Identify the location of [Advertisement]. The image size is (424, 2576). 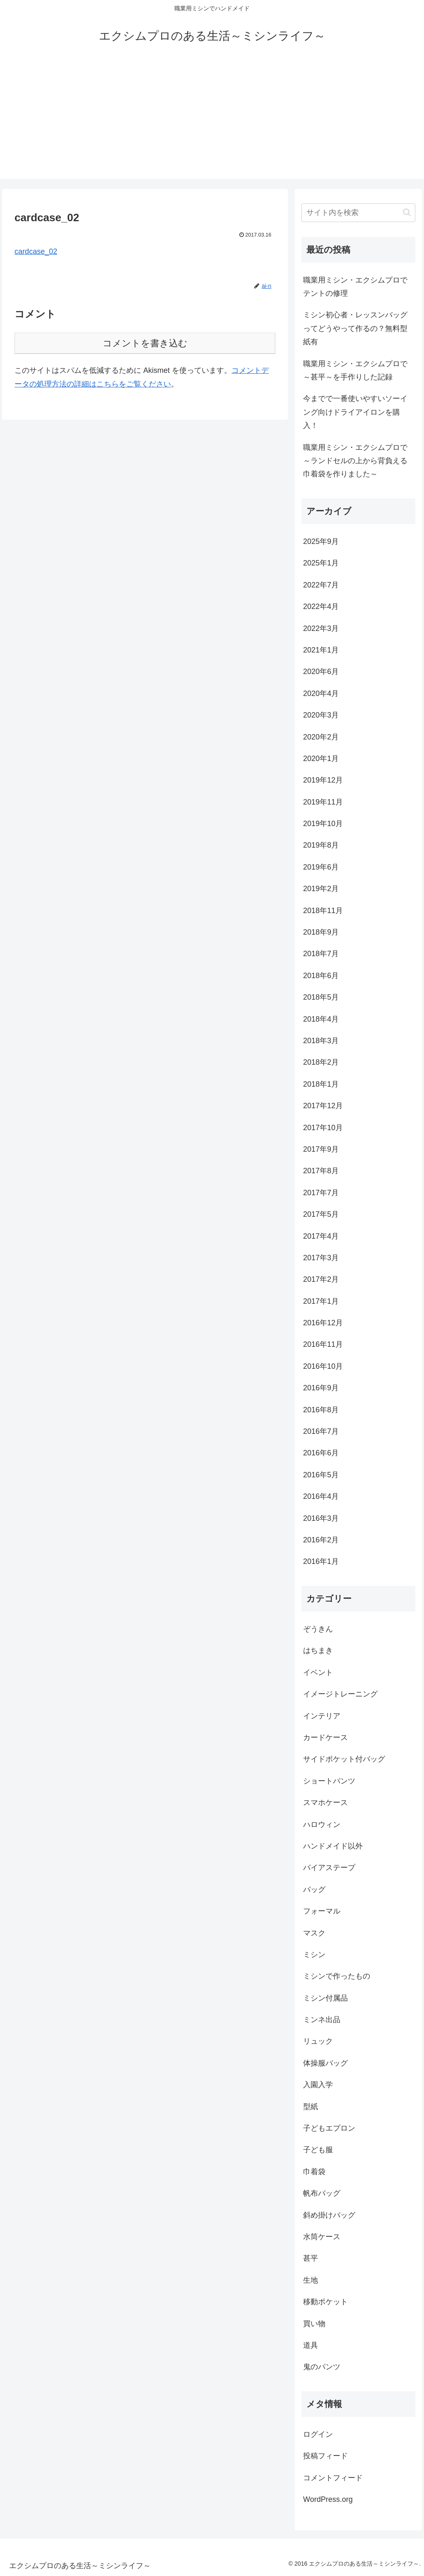
(212, 121).